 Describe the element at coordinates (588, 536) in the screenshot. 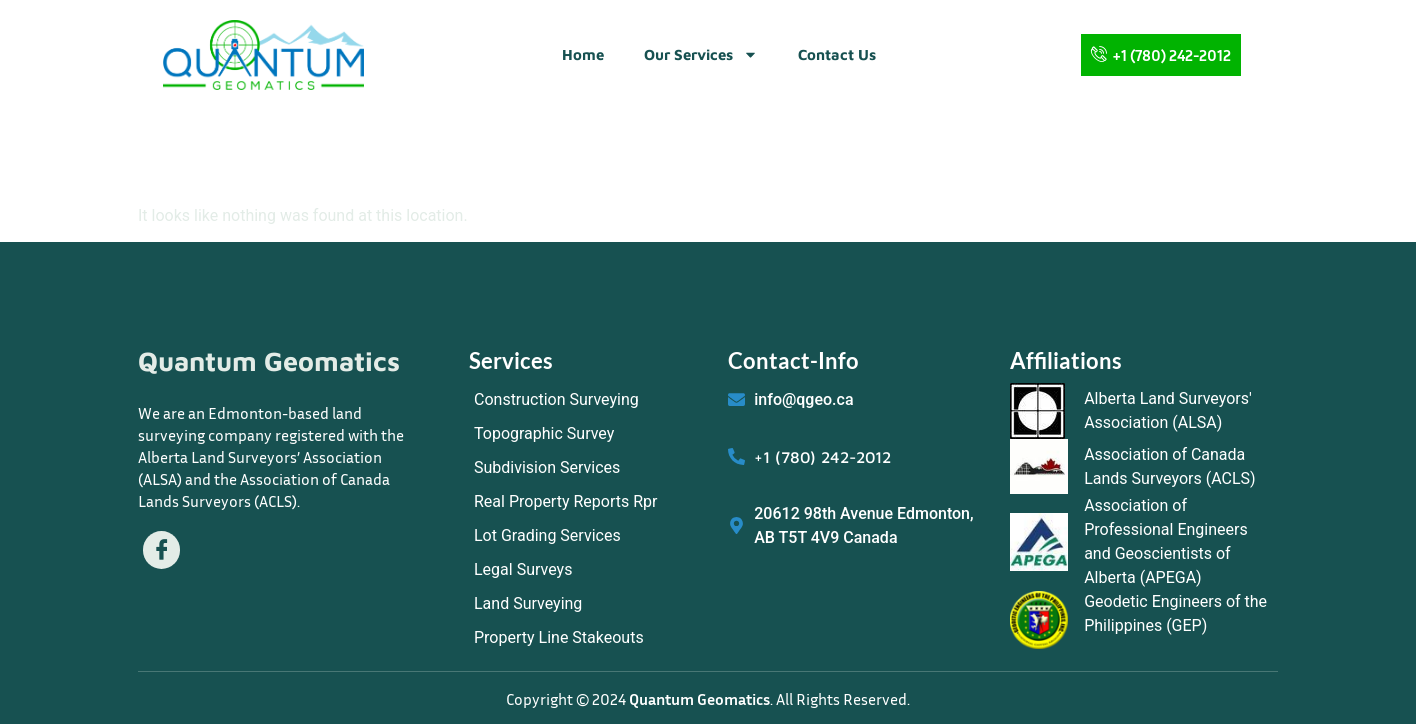

I see `[Lot Grading Services]` at that location.